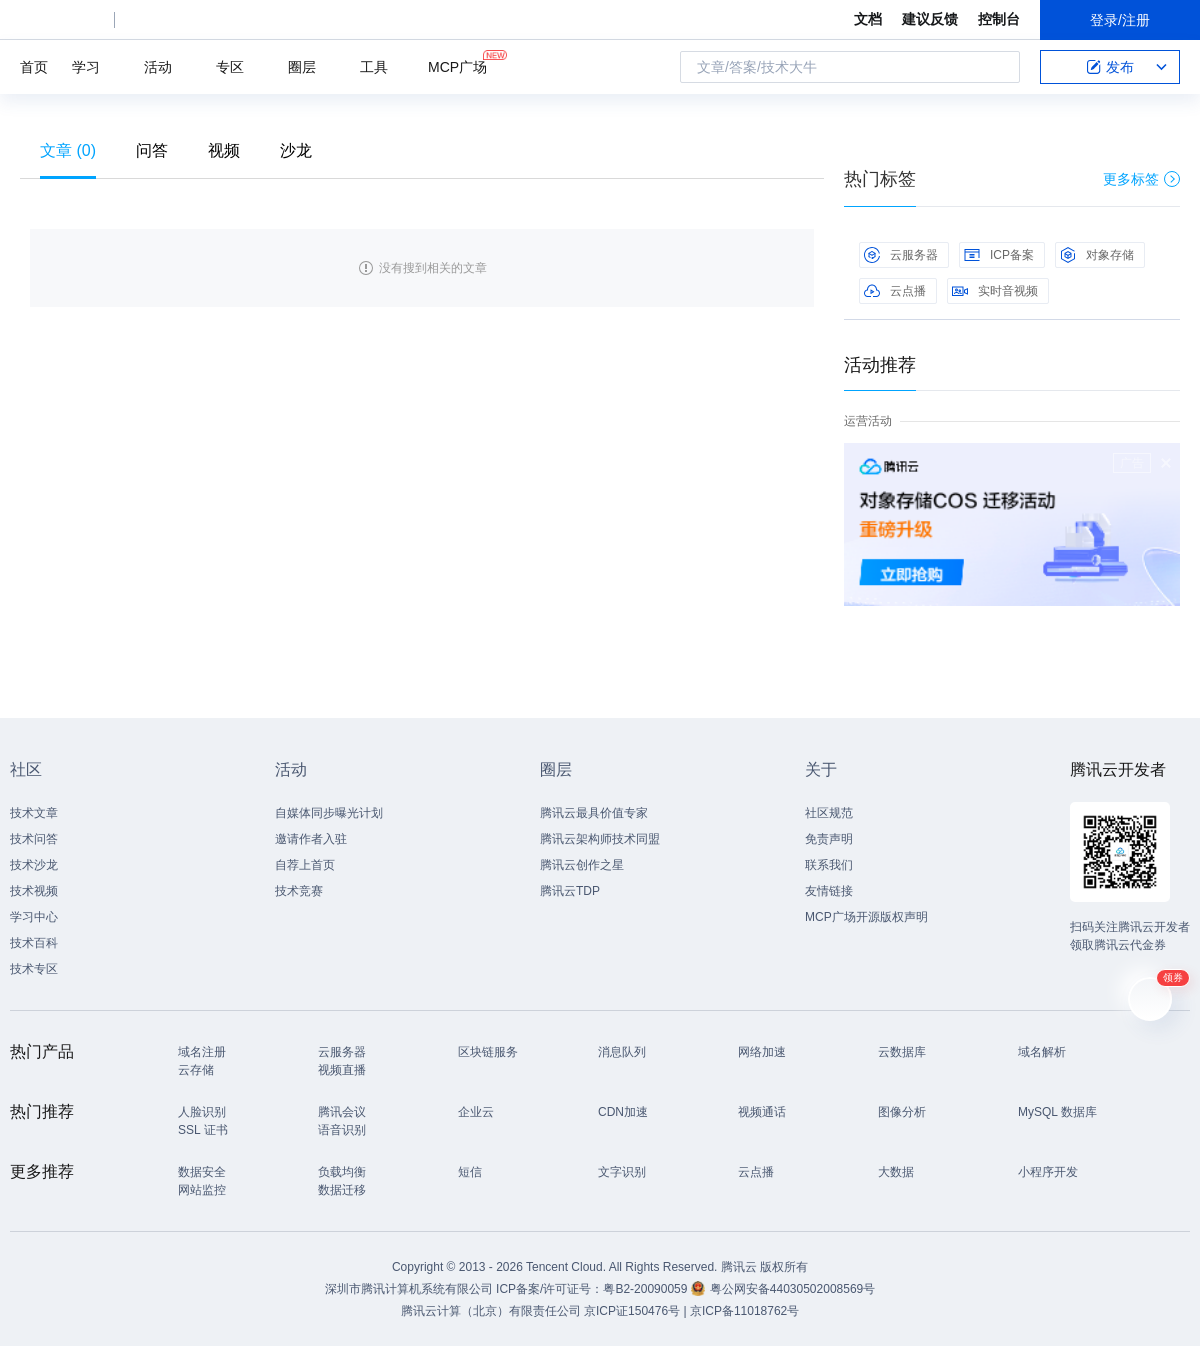 The height and width of the screenshot is (1346, 1200). Describe the element at coordinates (762, 1112) in the screenshot. I see `视频通话` at that location.